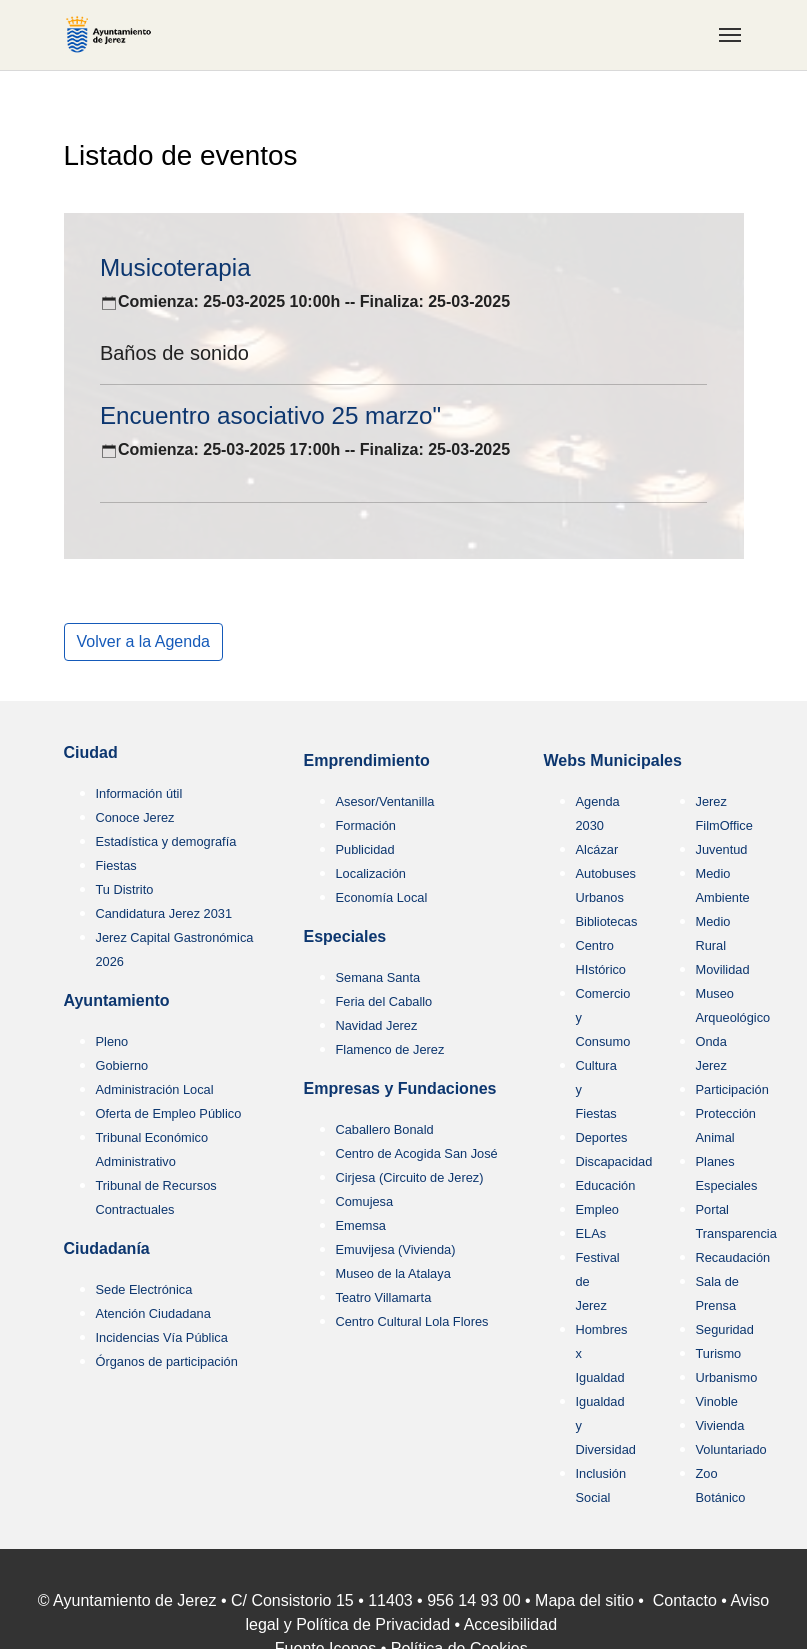  What do you see at coordinates (602, 1137) in the screenshot?
I see `Deportes` at bounding box center [602, 1137].